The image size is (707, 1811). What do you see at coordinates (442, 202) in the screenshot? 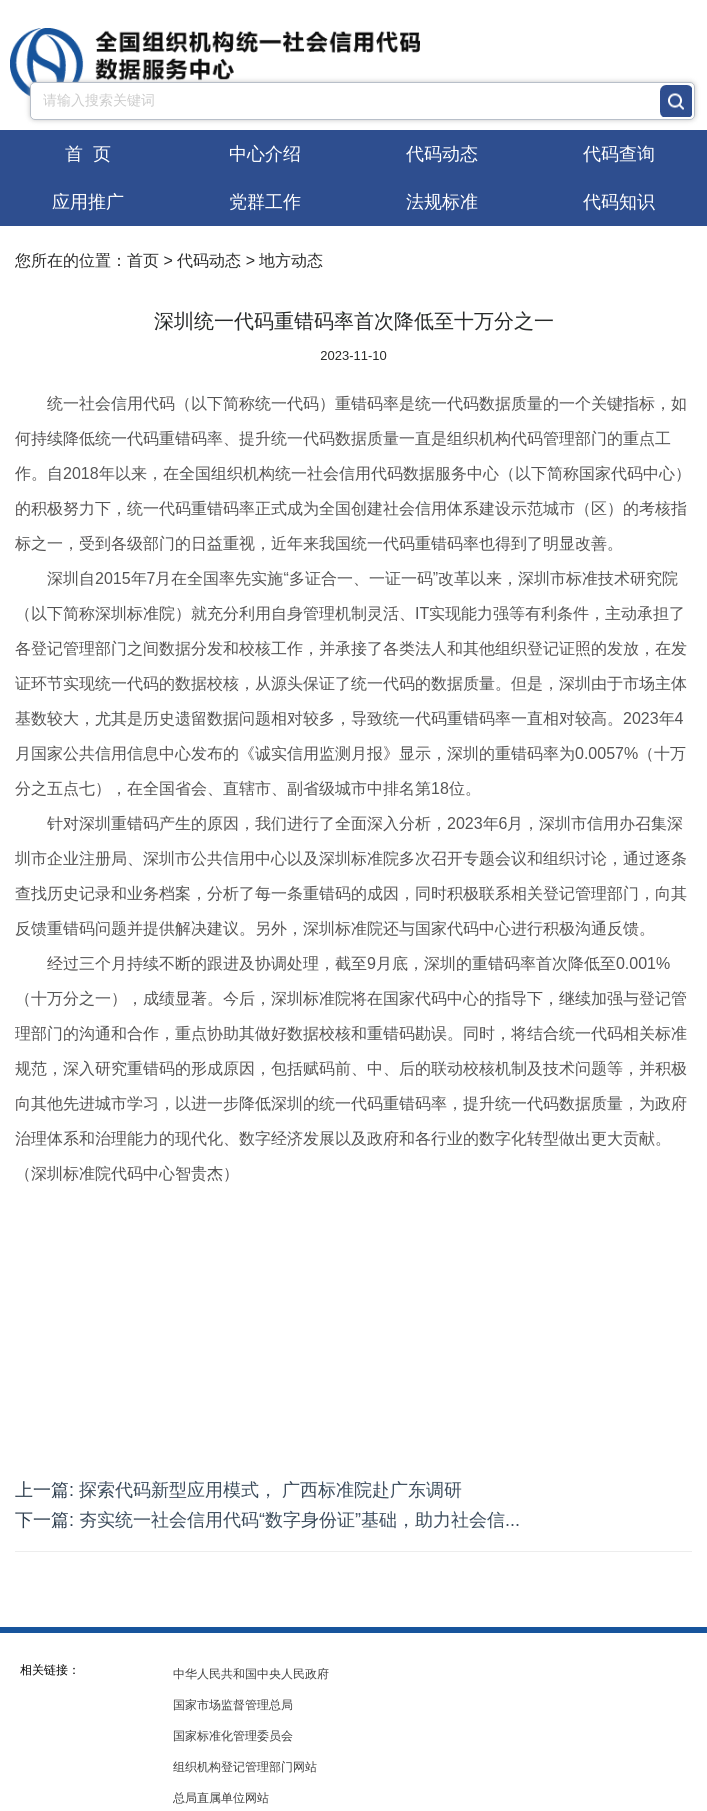
I see `法规标准` at bounding box center [442, 202].